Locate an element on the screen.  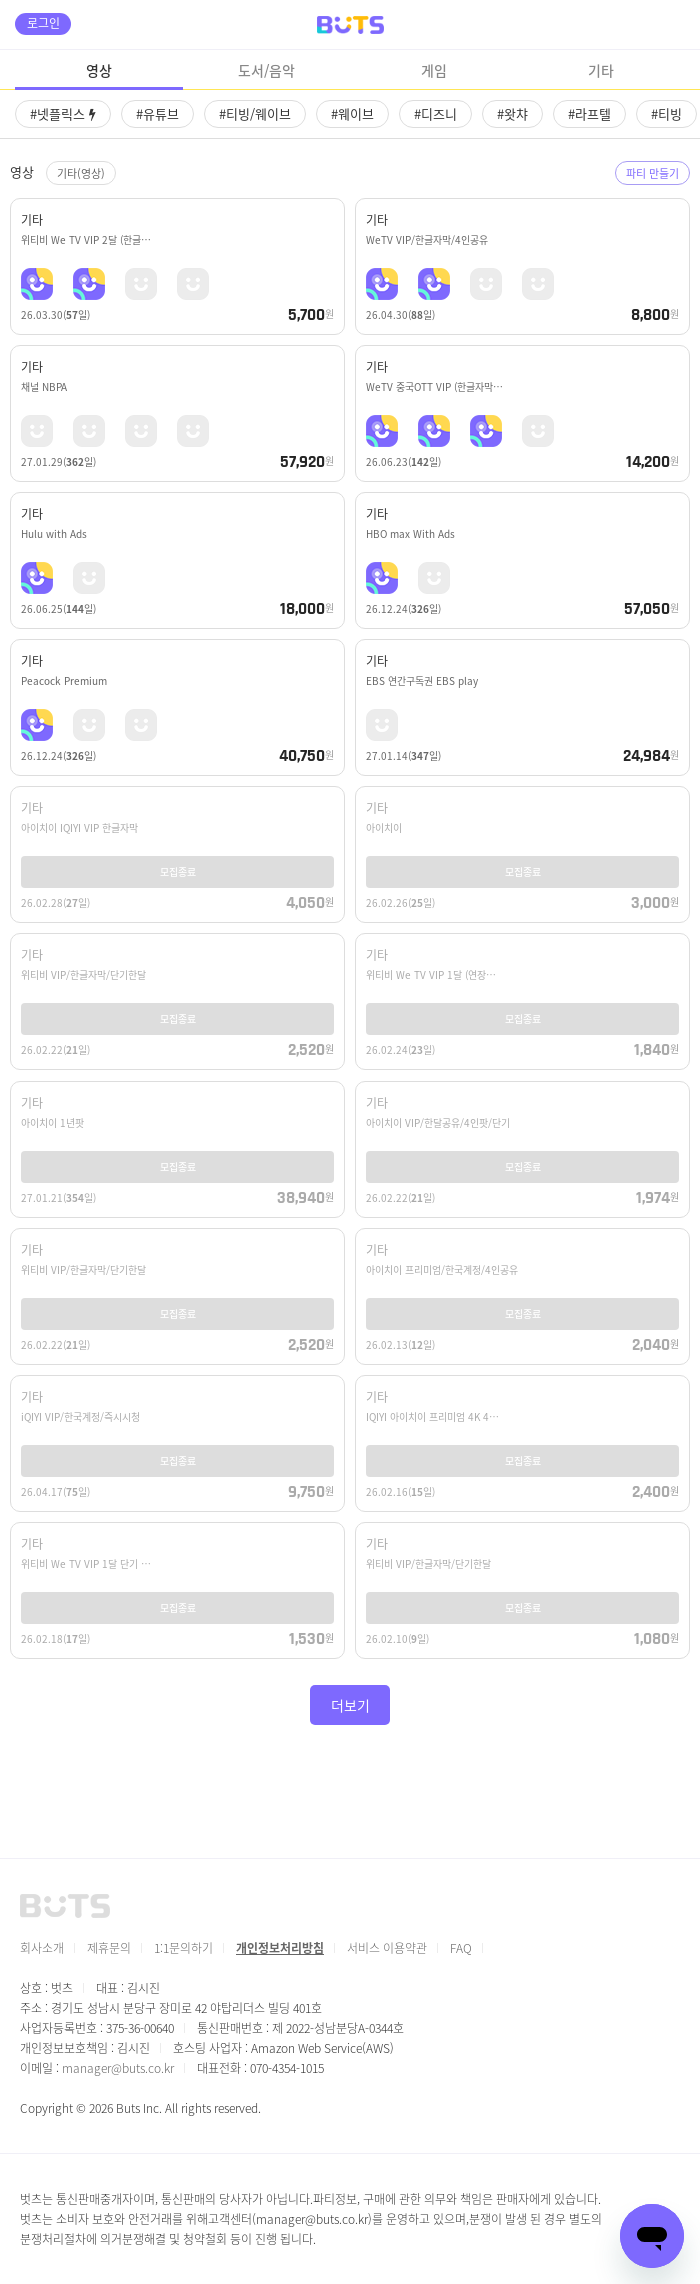
서비스 이용약관 is located at coordinates (387, 1947).